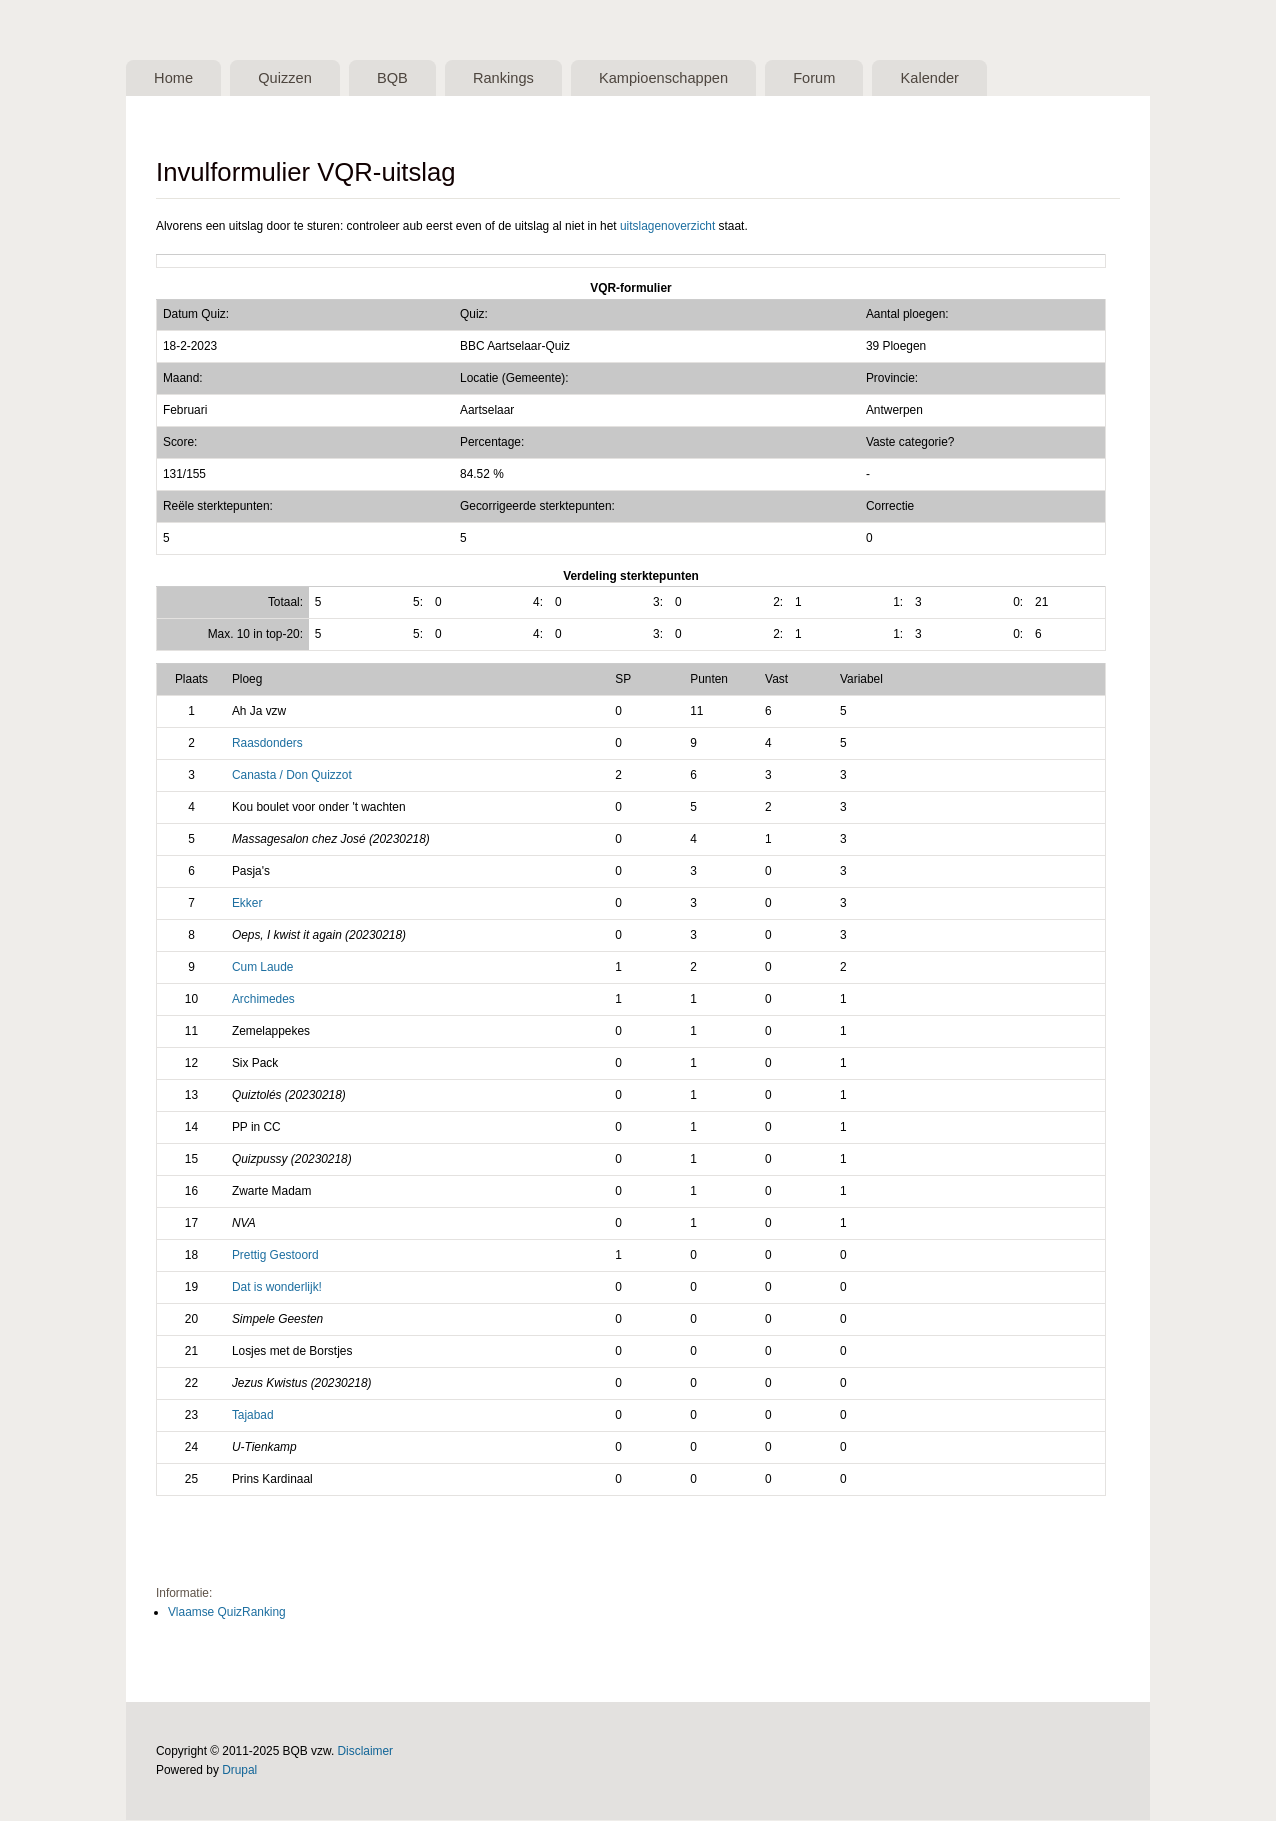 This screenshot has height=1821, width=1276. I want to click on Archimedes, so click(263, 1000).